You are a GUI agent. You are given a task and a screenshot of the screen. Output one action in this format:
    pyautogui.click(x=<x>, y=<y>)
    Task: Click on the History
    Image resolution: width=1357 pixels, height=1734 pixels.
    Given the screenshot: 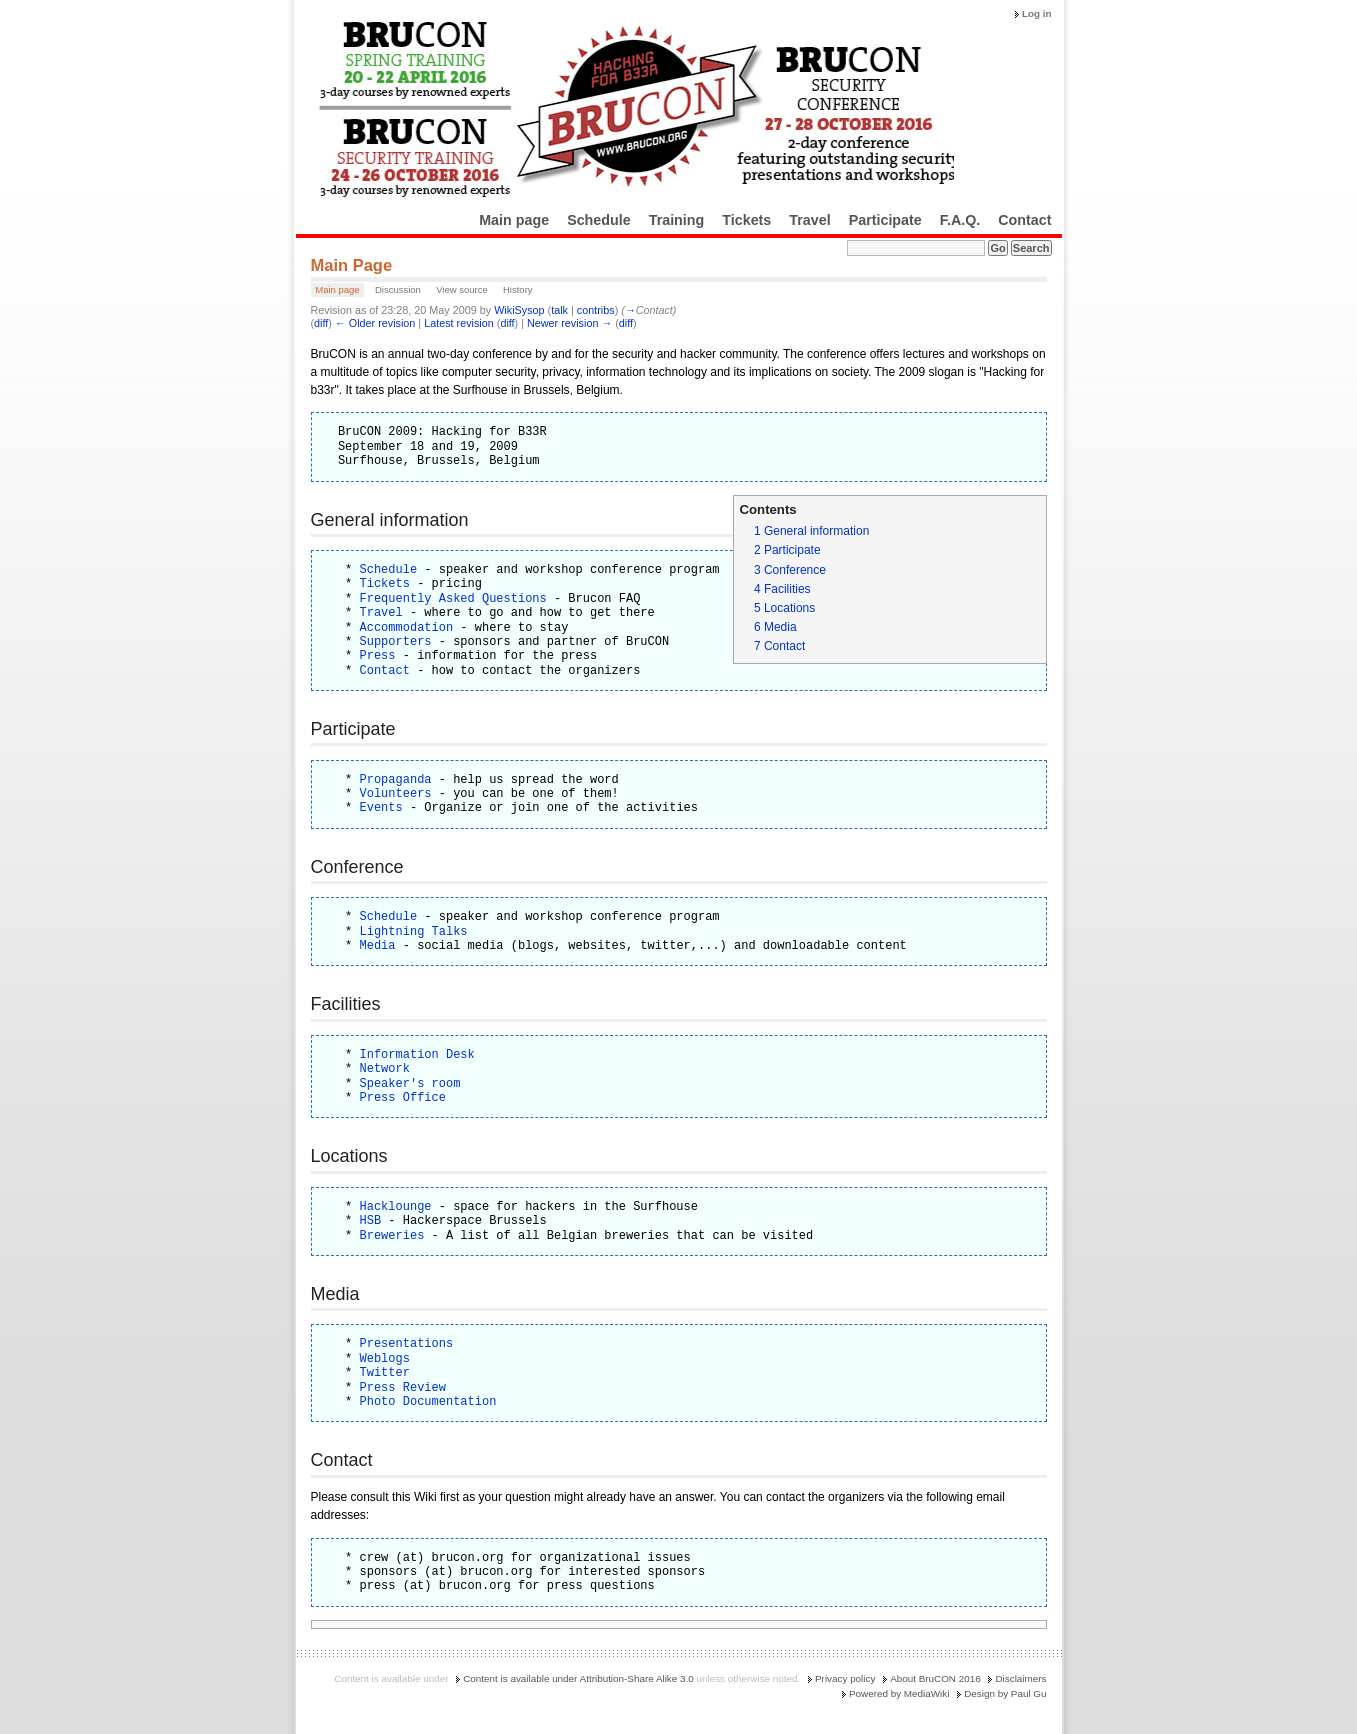 What is the action you would take?
    pyautogui.click(x=518, y=289)
    